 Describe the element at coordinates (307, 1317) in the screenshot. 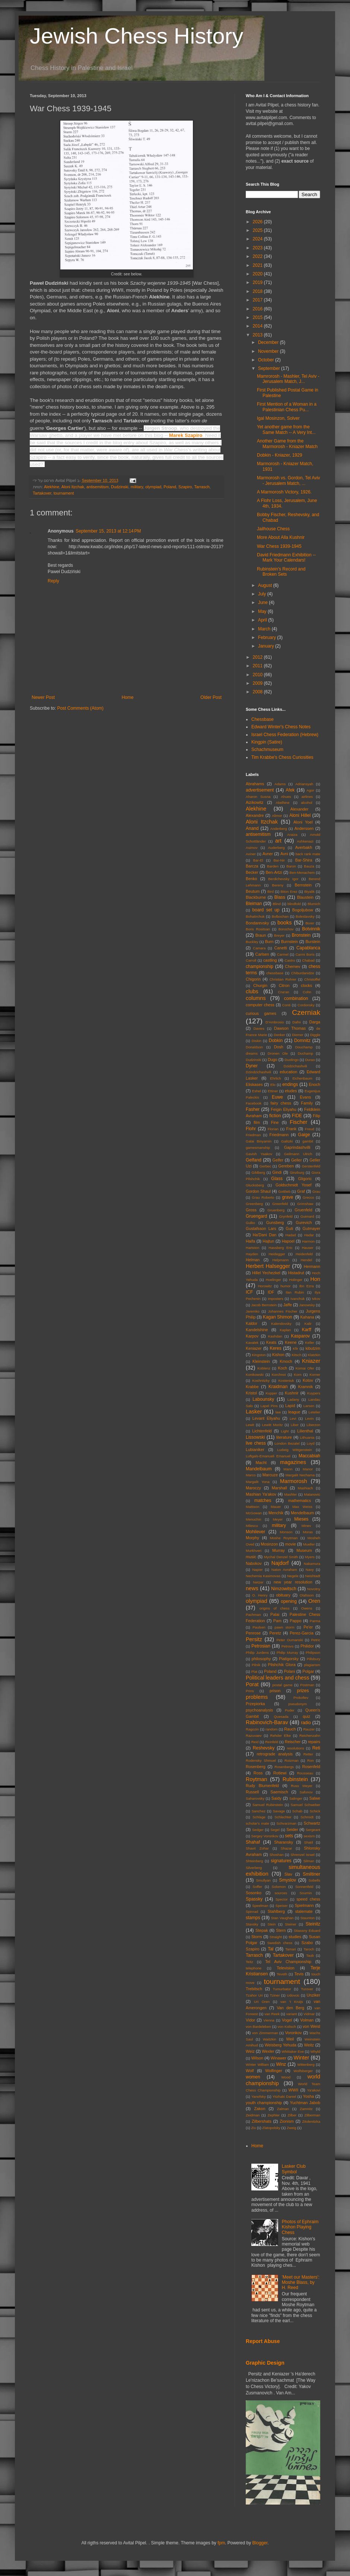

I see `Kahana` at that location.